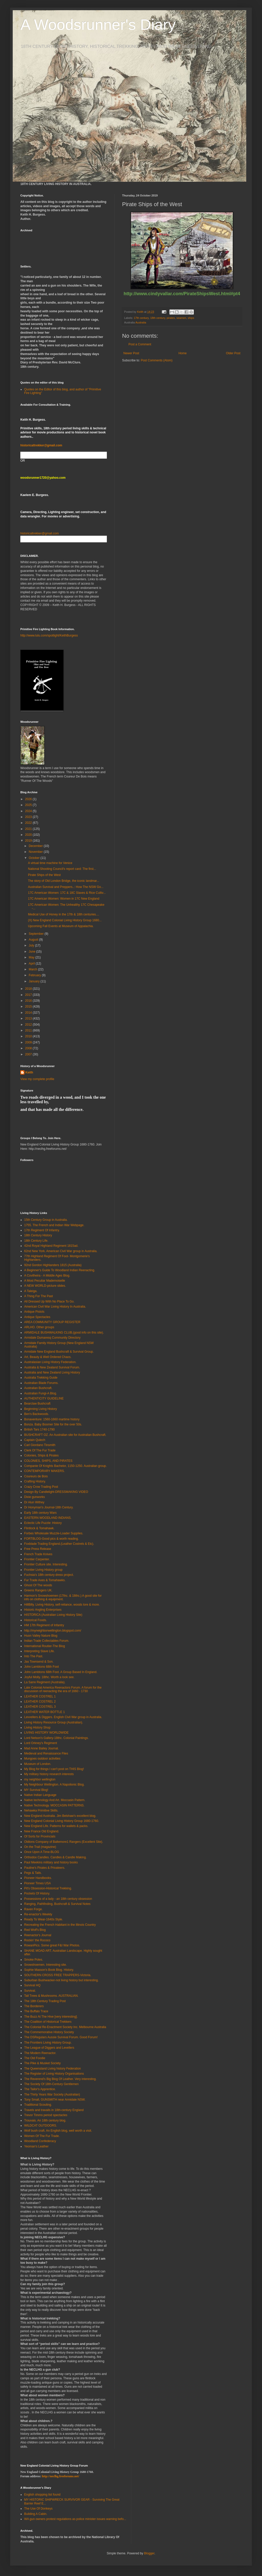  Describe the element at coordinates (29, 1048) in the screenshot. I see `2008` at that location.